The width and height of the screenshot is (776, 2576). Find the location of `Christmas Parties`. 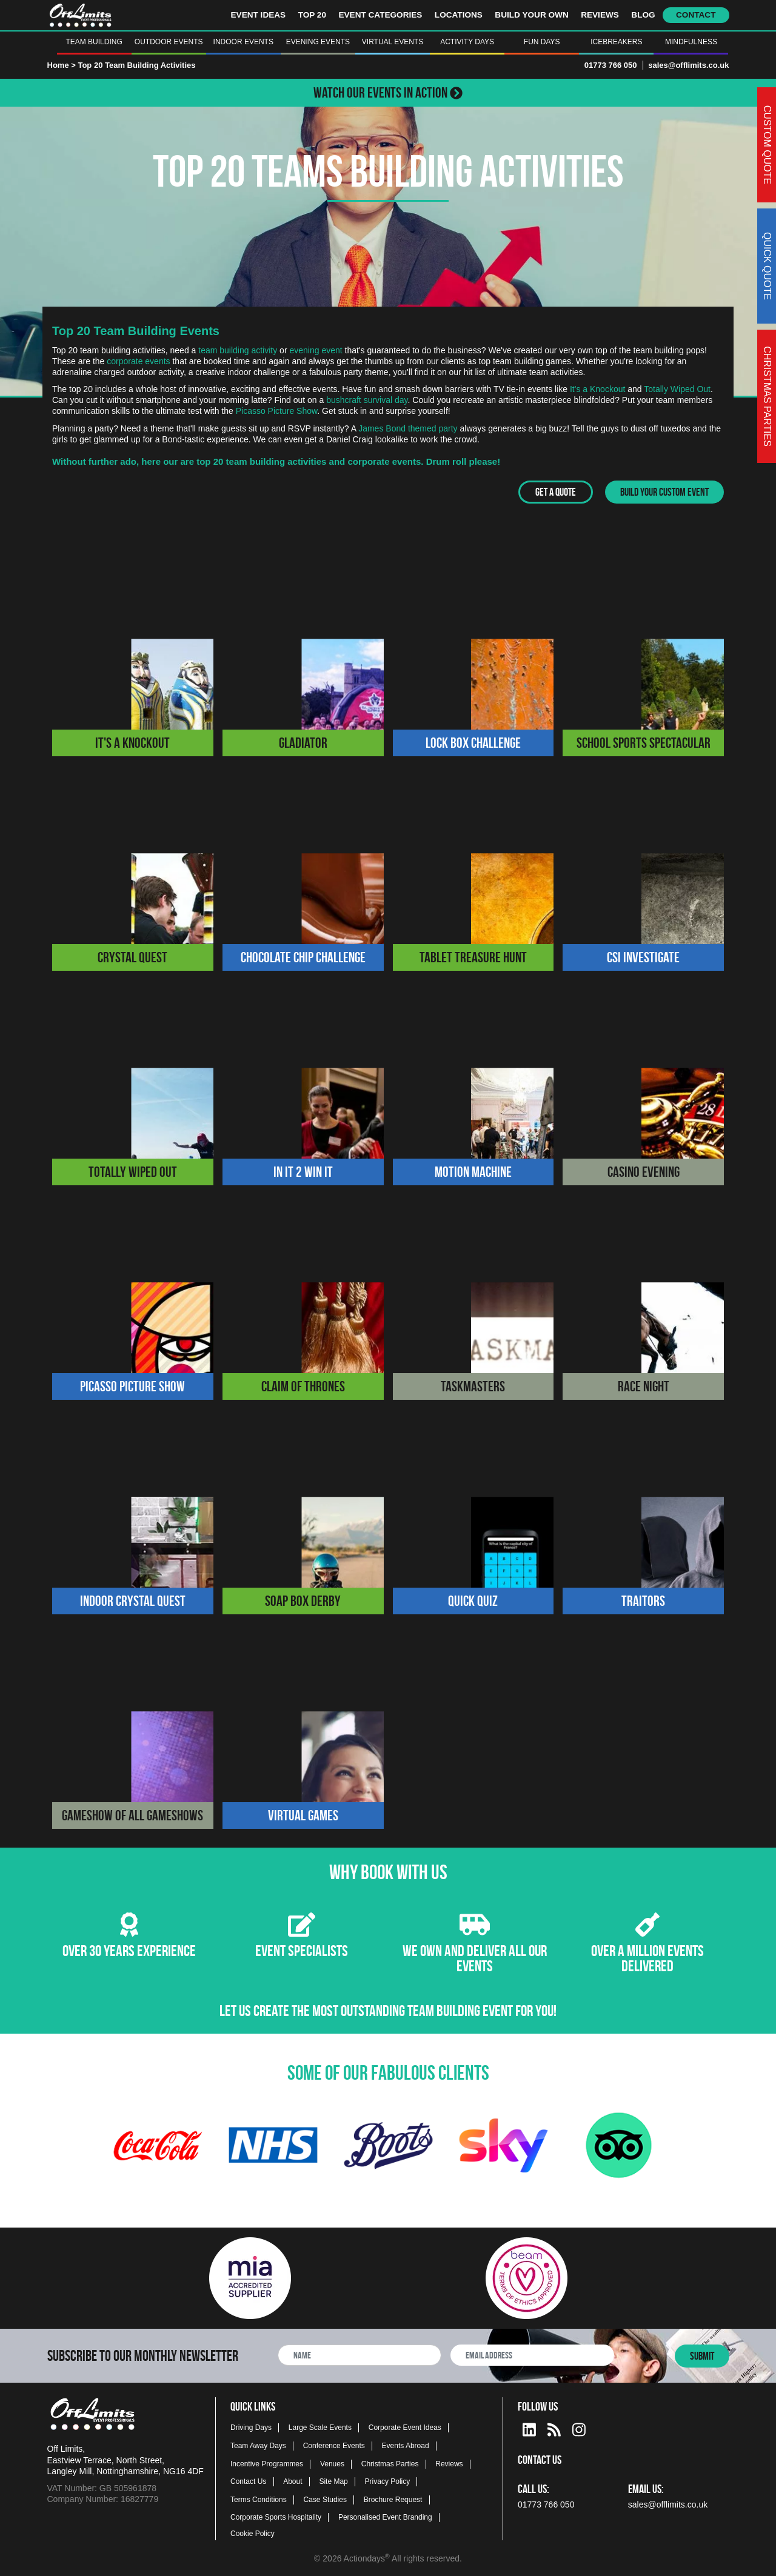

Christmas Parties is located at coordinates (390, 2463).